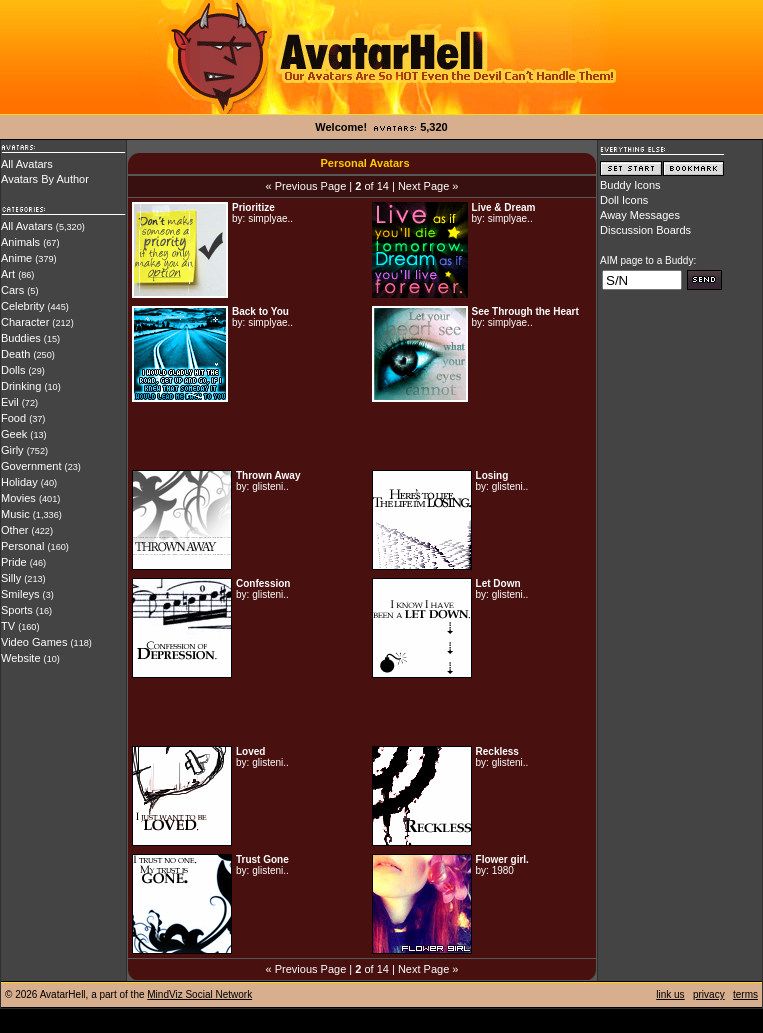 This screenshot has height=1033, width=763. I want to click on Character, so click(25, 322).